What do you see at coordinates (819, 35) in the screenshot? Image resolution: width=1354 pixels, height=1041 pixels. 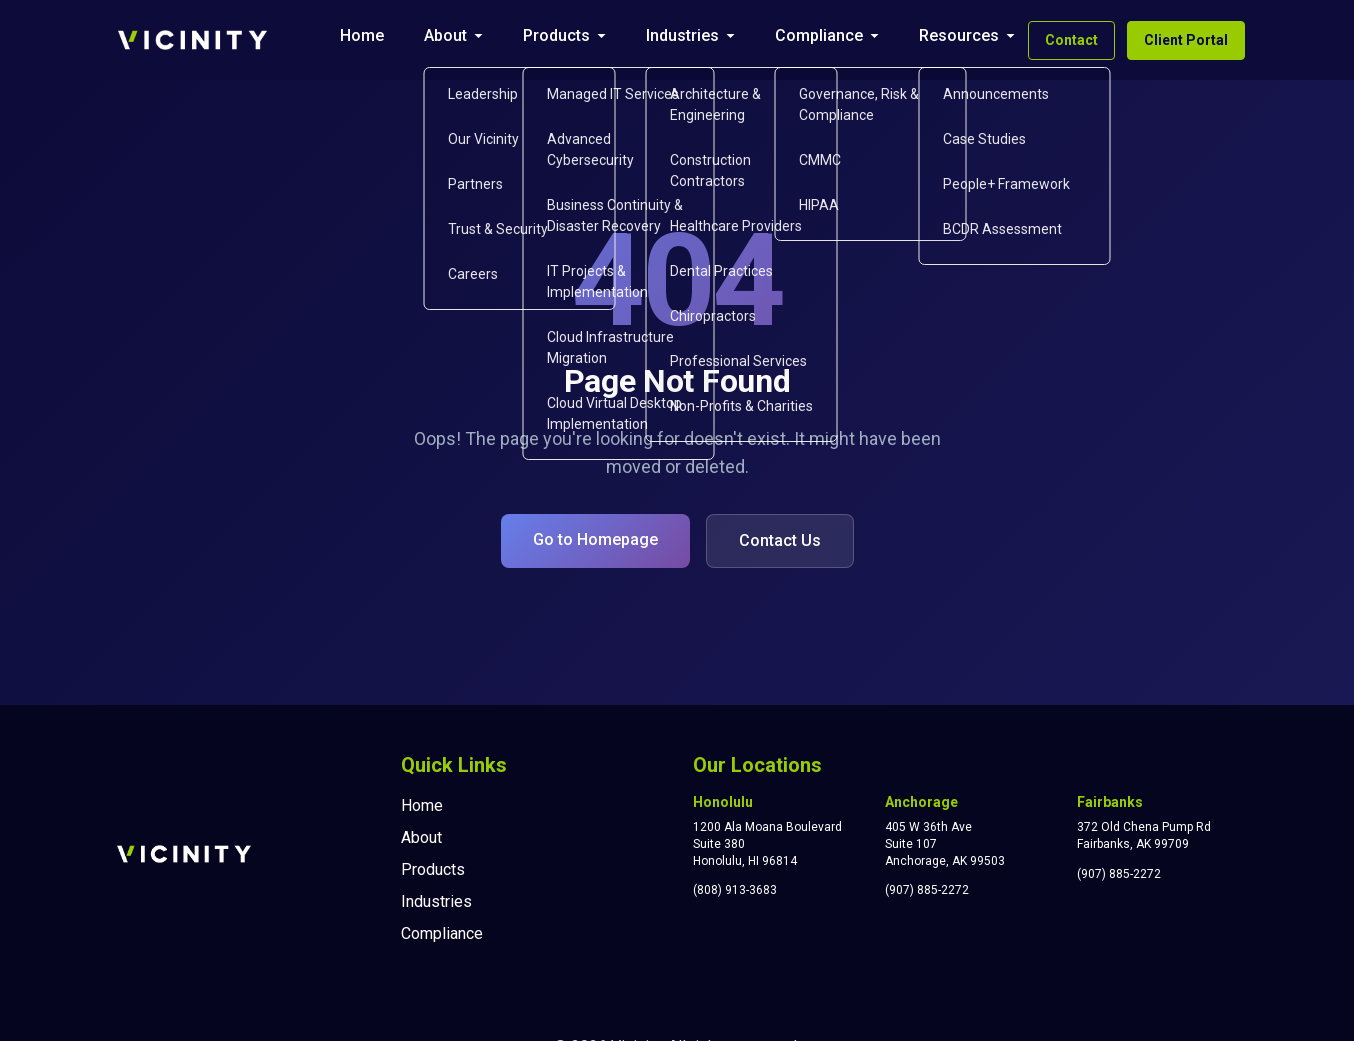 I see `Compliance` at bounding box center [819, 35].